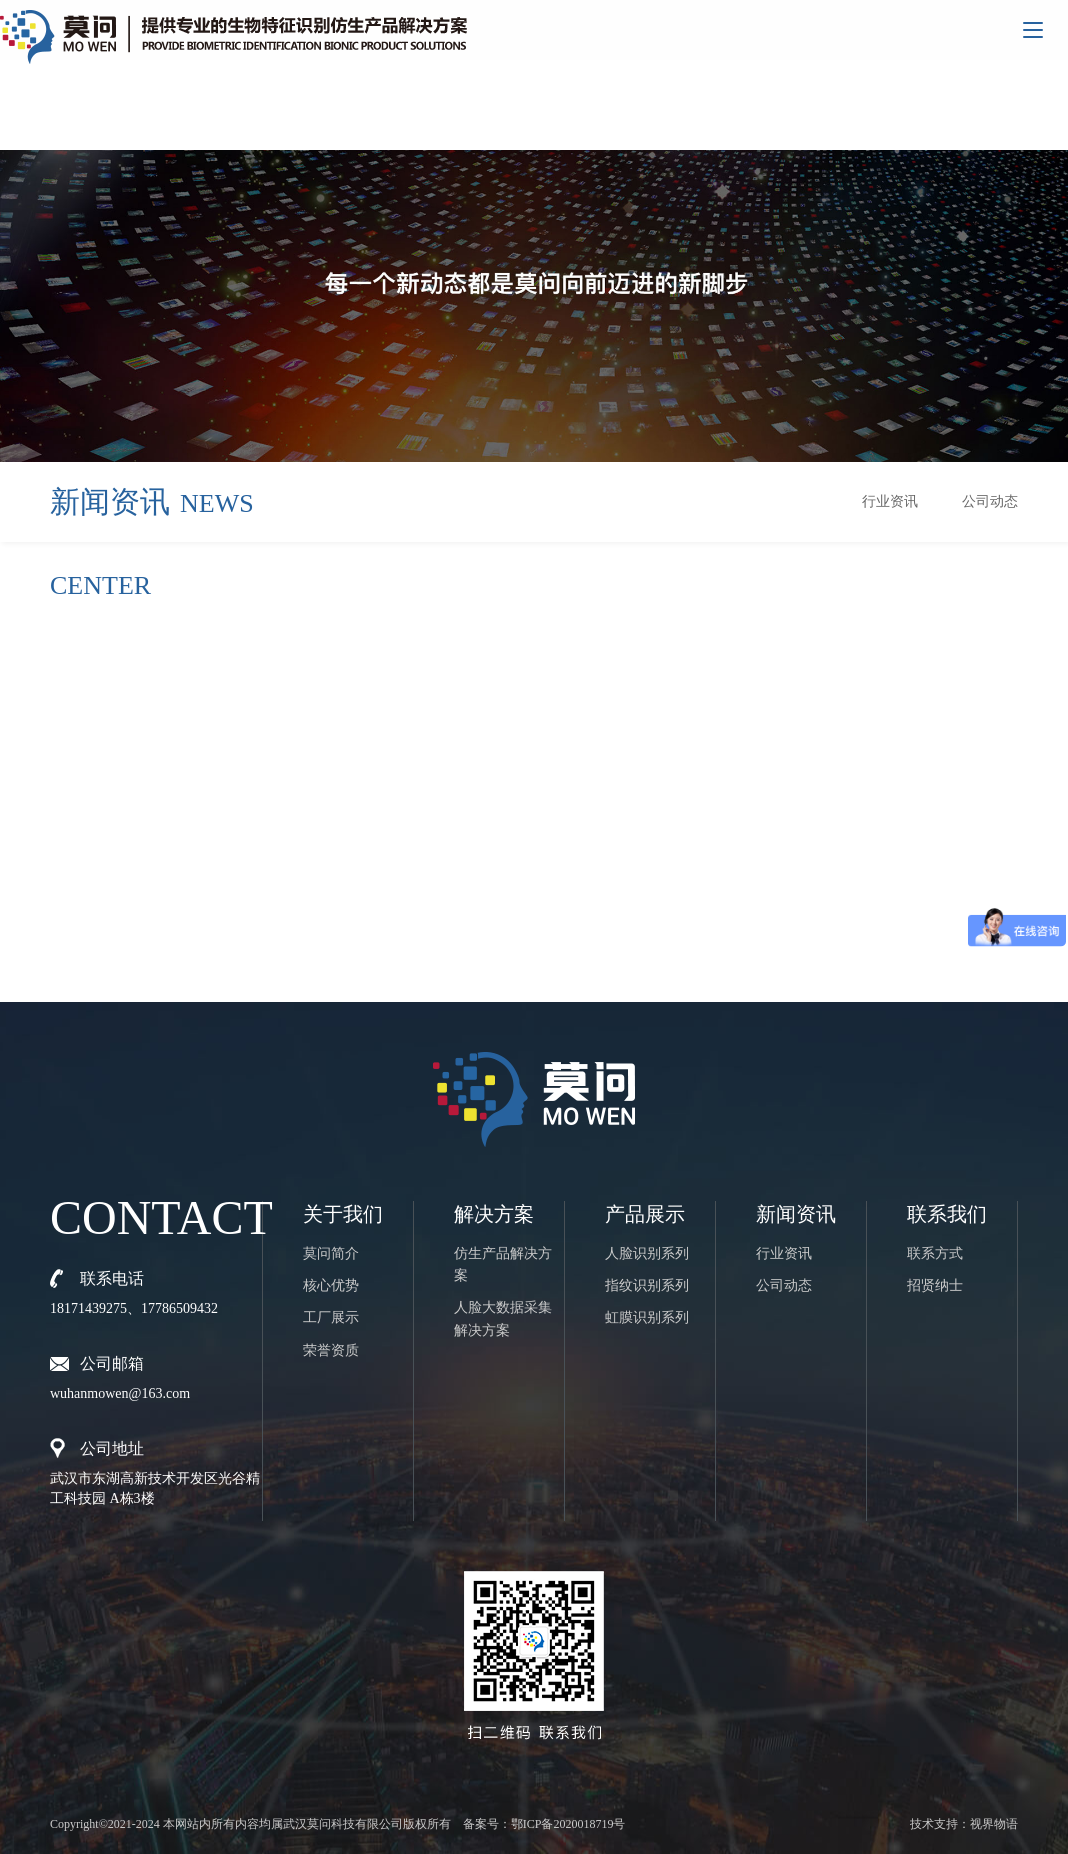 Image resolution: width=1068 pixels, height=1854 pixels. I want to click on 莫问简介, so click(331, 1253).